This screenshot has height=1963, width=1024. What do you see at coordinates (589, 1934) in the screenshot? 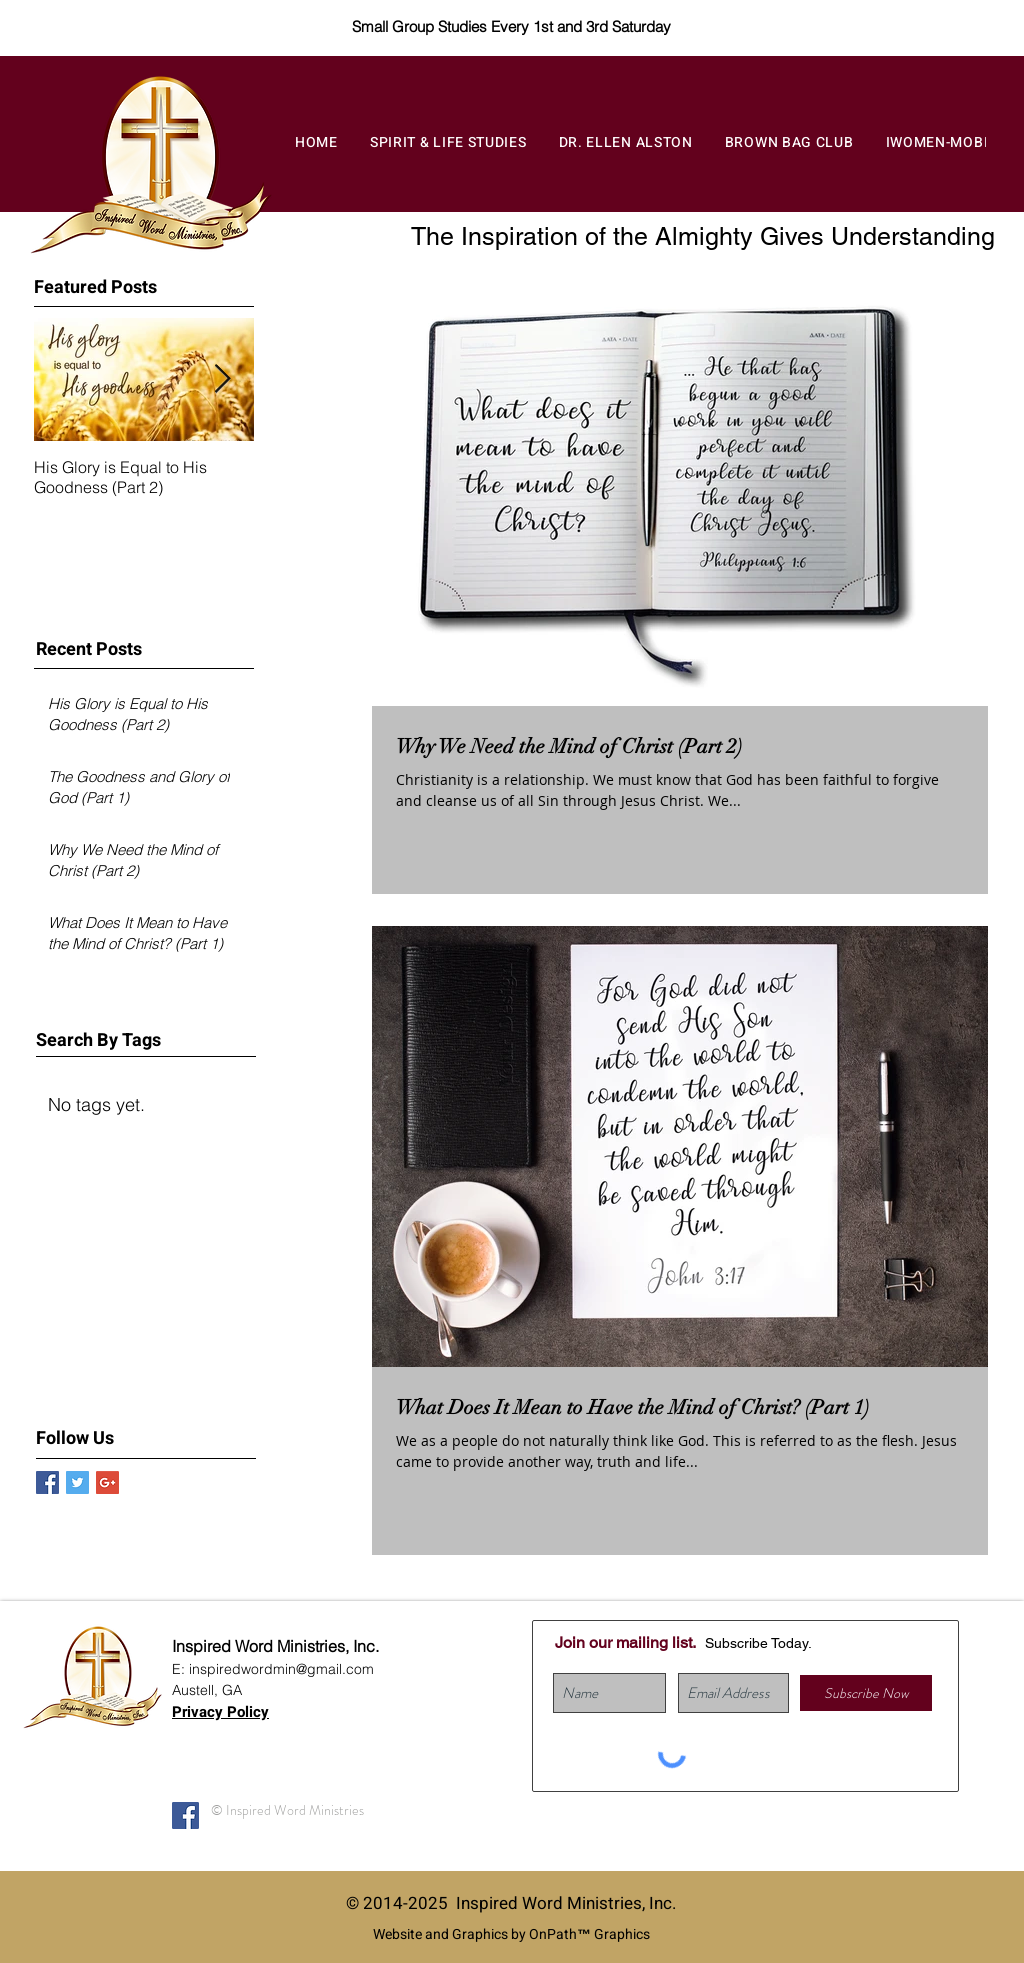
I see `OnPath™ Graphics` at bounding box center [589, 1934].